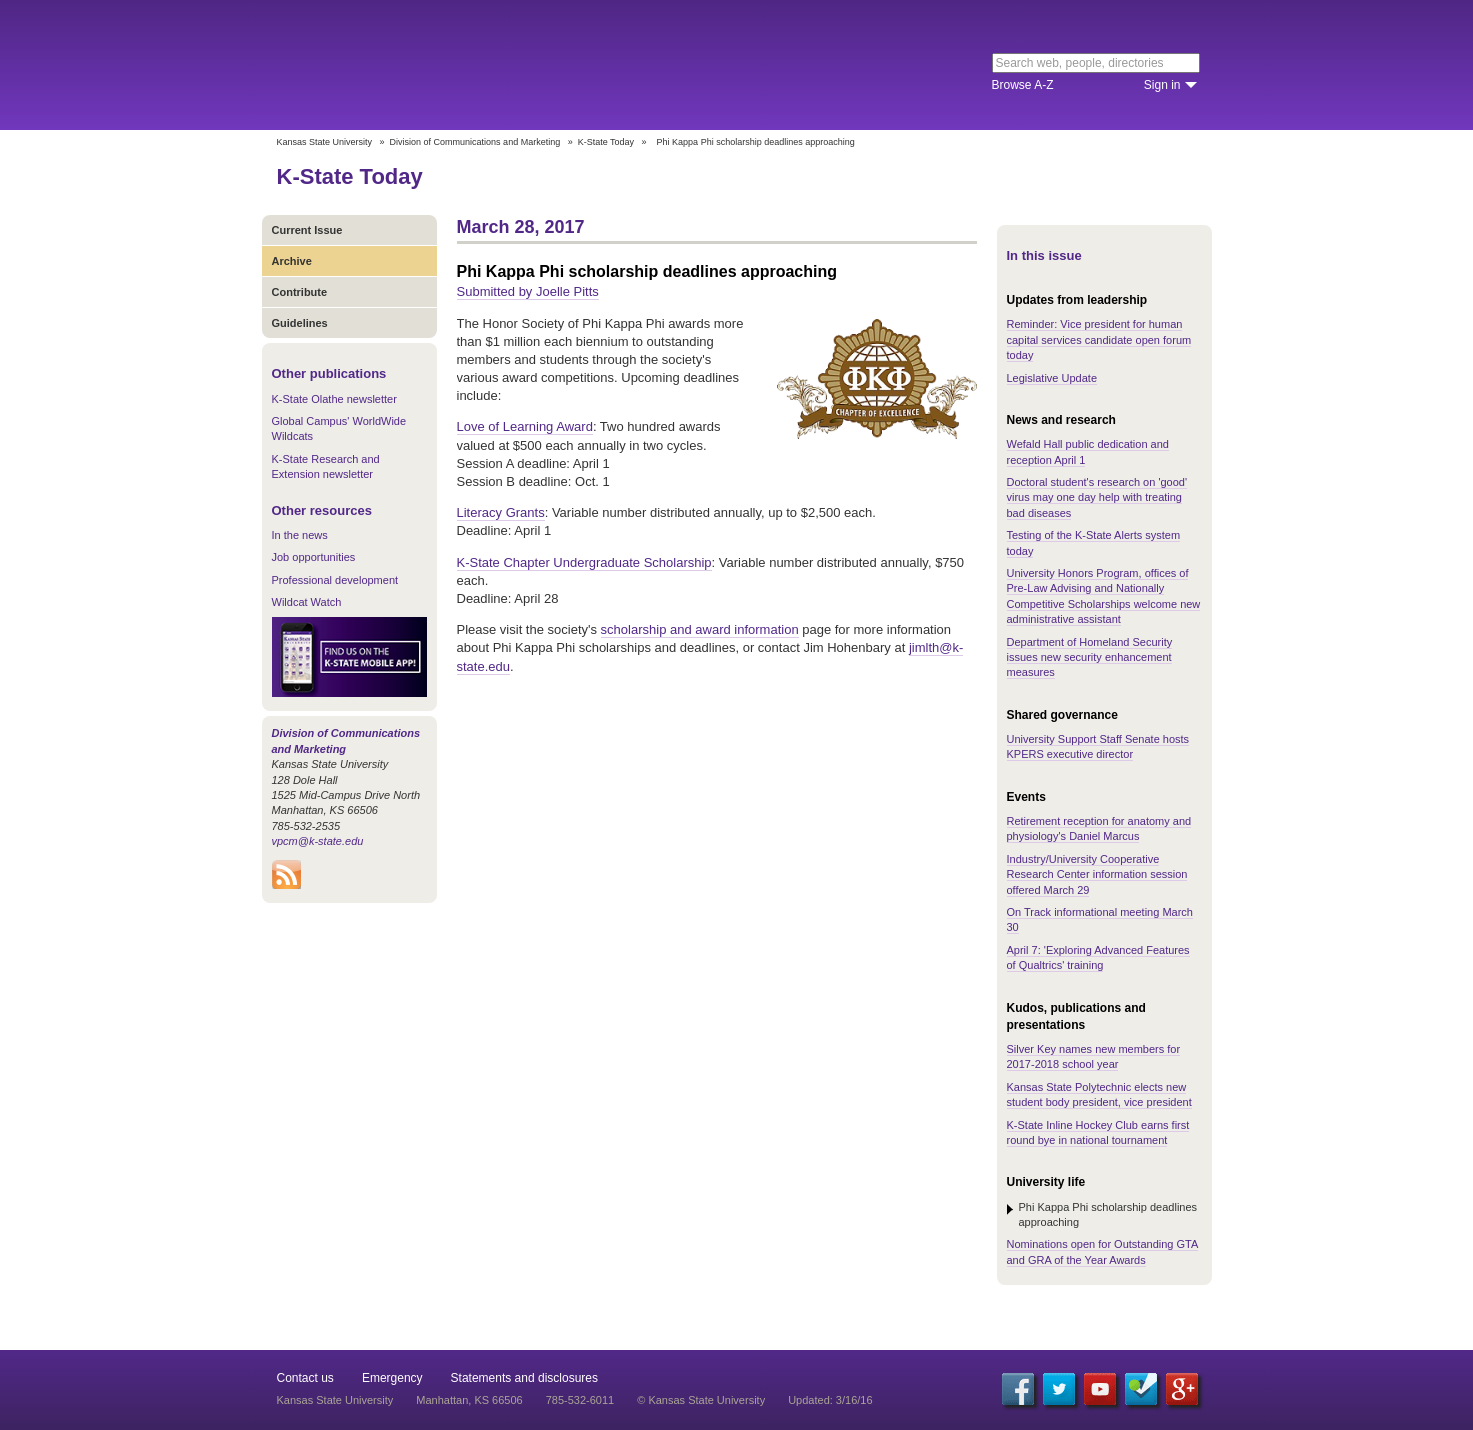 This screenshot has width=1473, height=1430. Describe the element at coordinates (305, 1378) in the screenshot. I see `Contact us` at that location.